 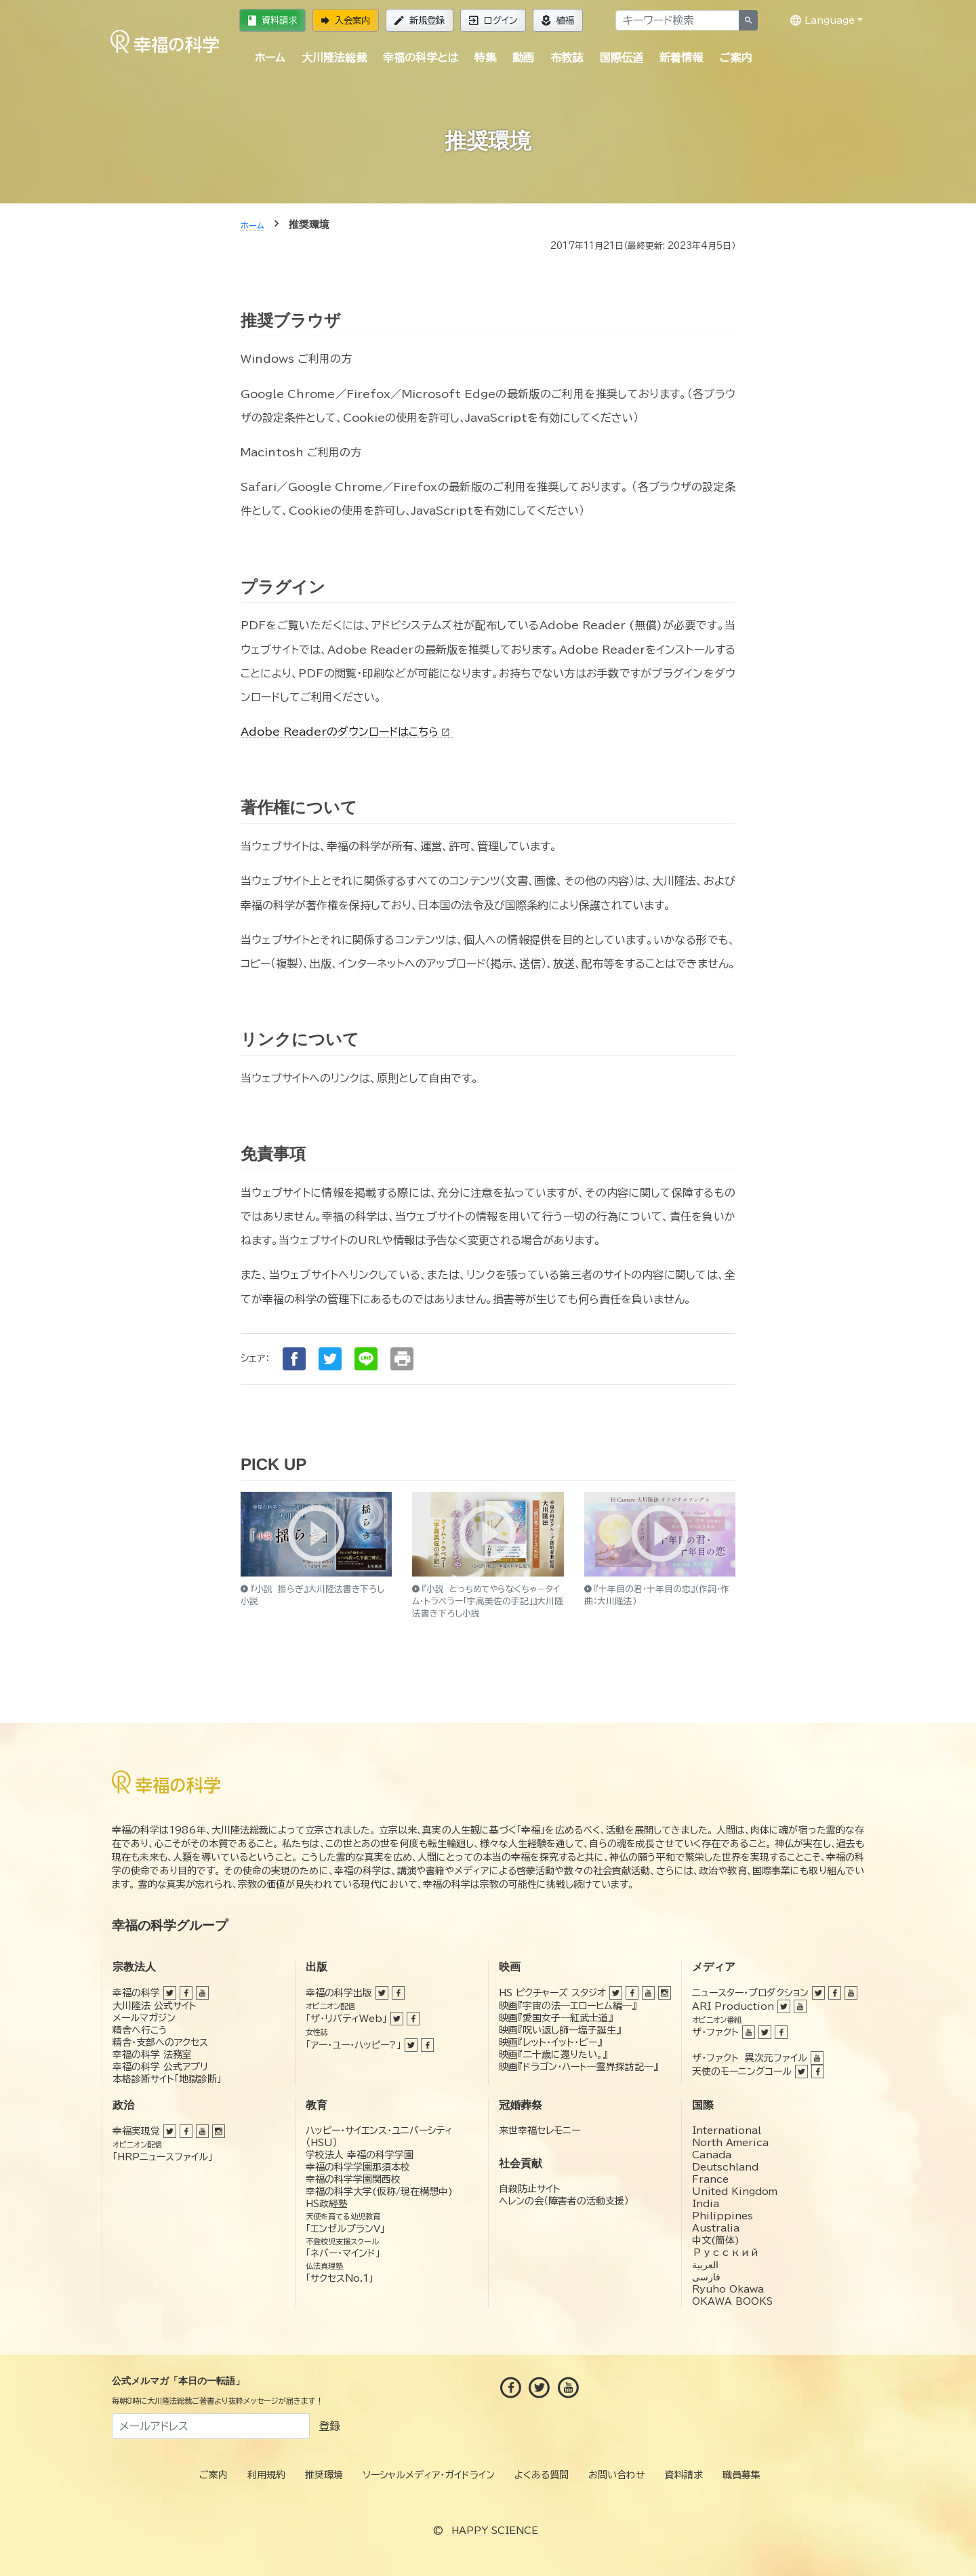 I want to click on 映画『レット・イット・ビー』, so click(x=550, y=2042).